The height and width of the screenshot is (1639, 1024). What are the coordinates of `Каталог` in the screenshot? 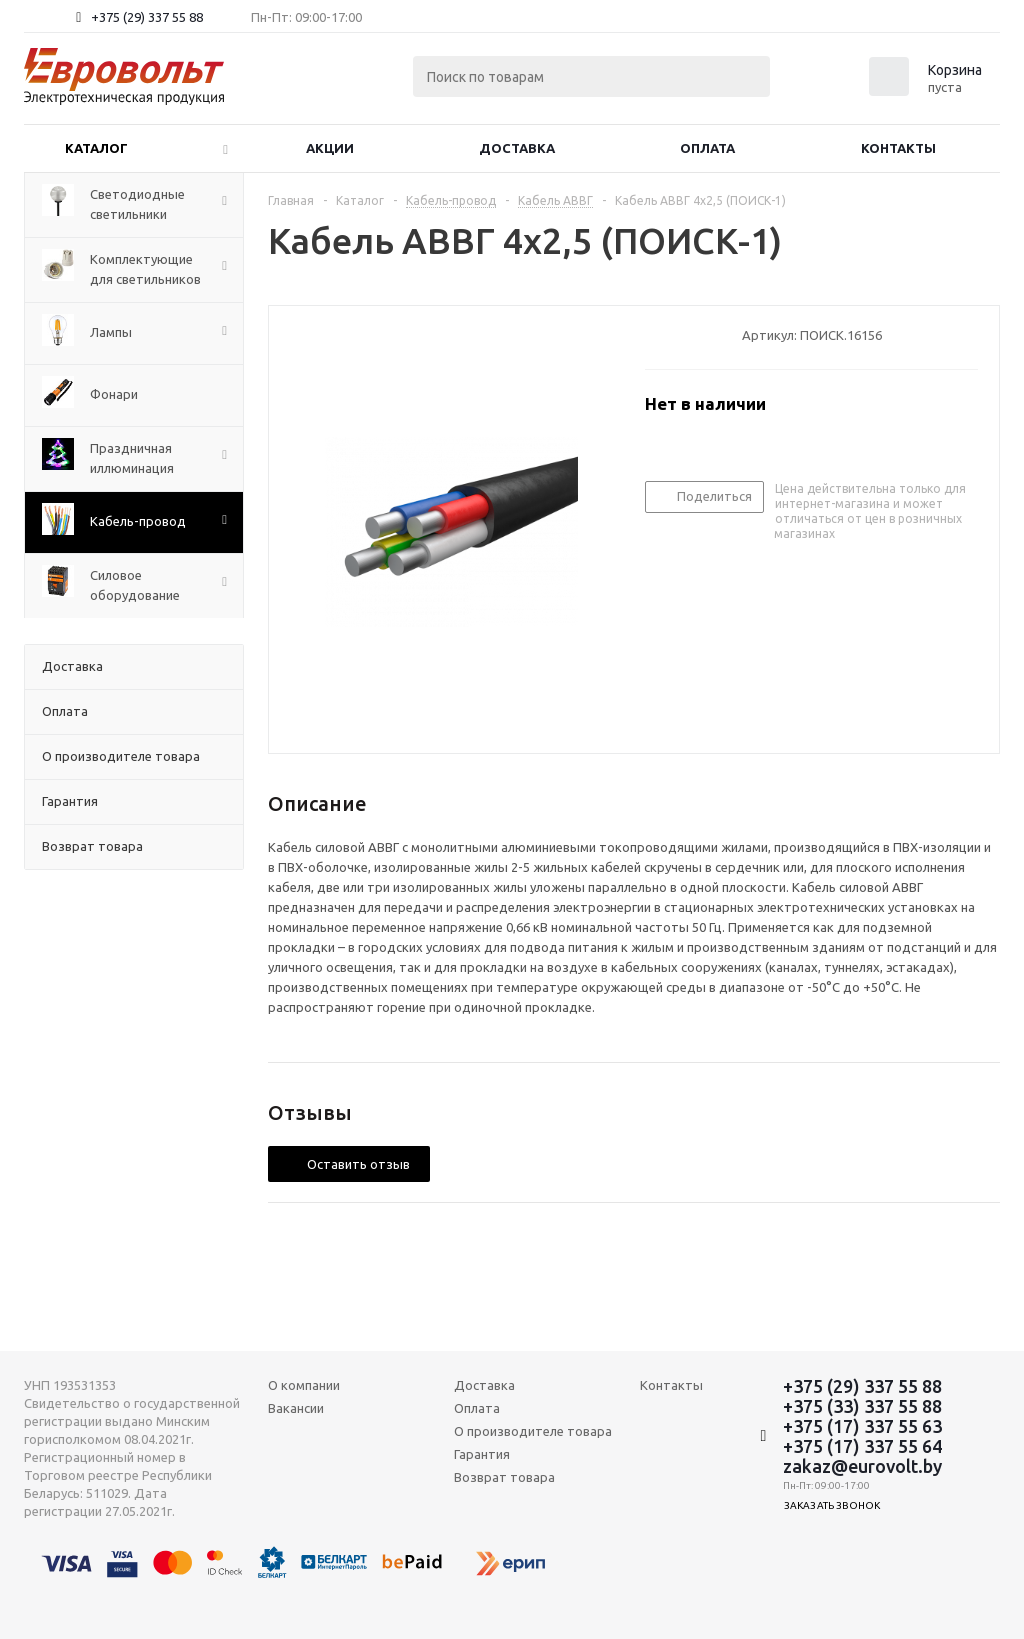 It's located at (96, 148).